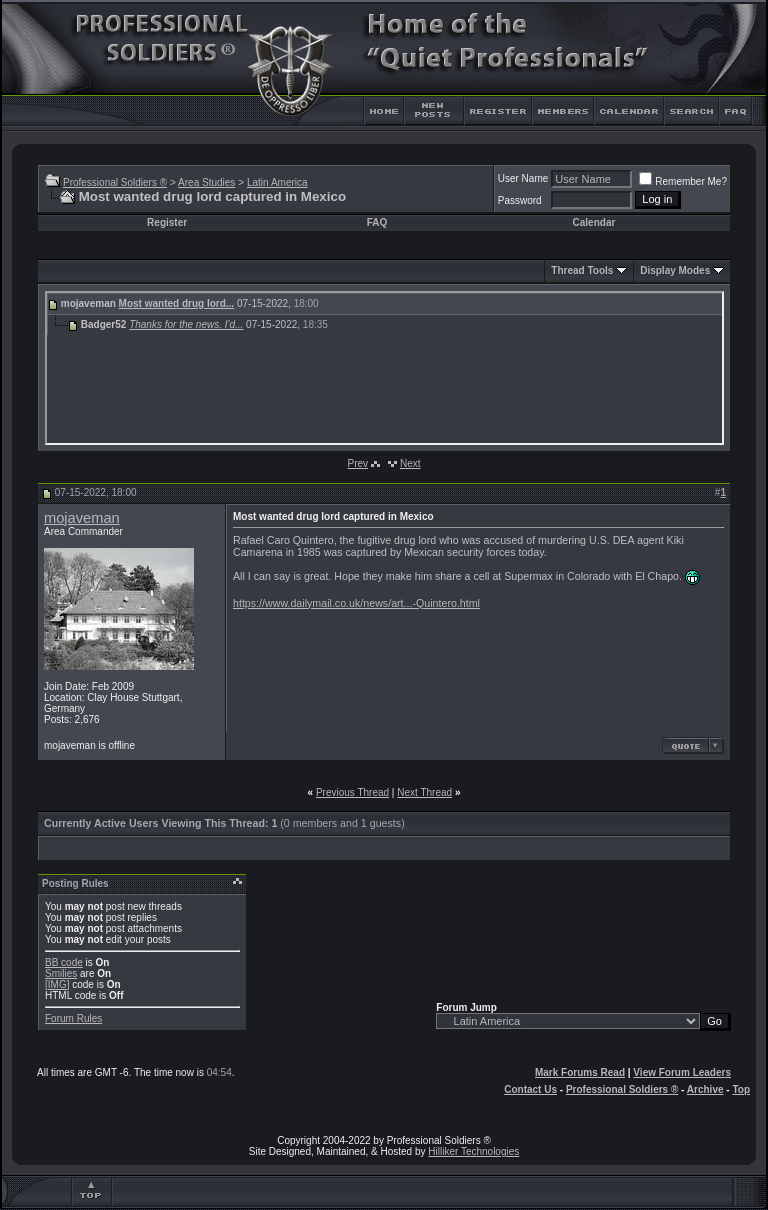 Image resolution: width=768 pixels, height=1210 pixels. What do you see at coordinates (523, 178) in the screenshot?
I see `User Name` at bounding box center [523, 178].